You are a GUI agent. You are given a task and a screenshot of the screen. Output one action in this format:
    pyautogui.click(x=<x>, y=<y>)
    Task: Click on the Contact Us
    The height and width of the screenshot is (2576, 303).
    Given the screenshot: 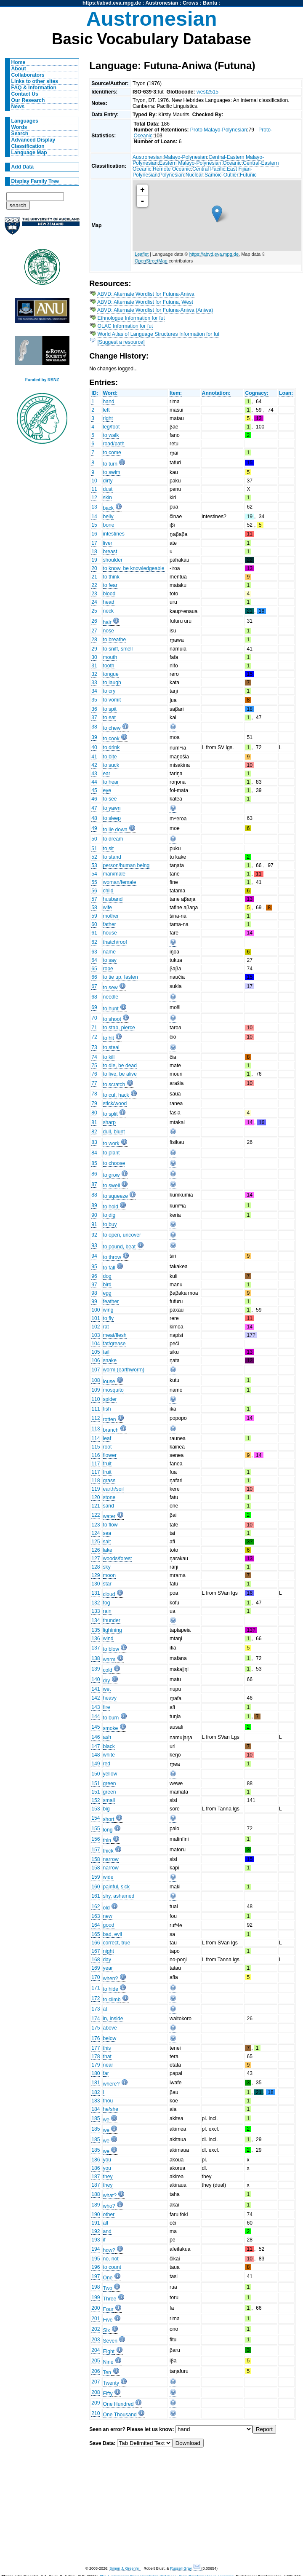 What is the action you would take?
    pyautogui.click(x=24, y=94)
    